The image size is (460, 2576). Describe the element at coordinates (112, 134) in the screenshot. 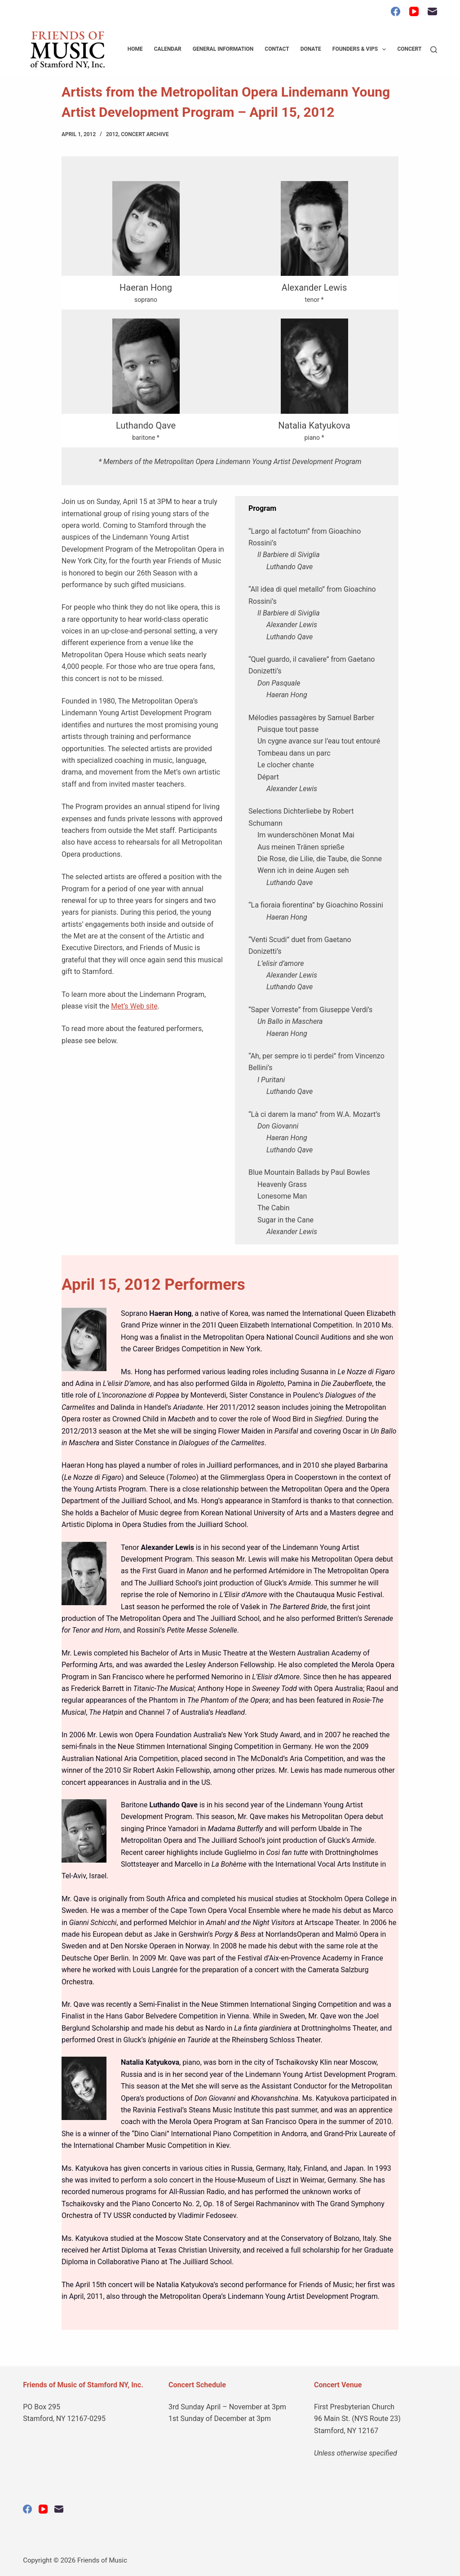

I see `2012` at that location.